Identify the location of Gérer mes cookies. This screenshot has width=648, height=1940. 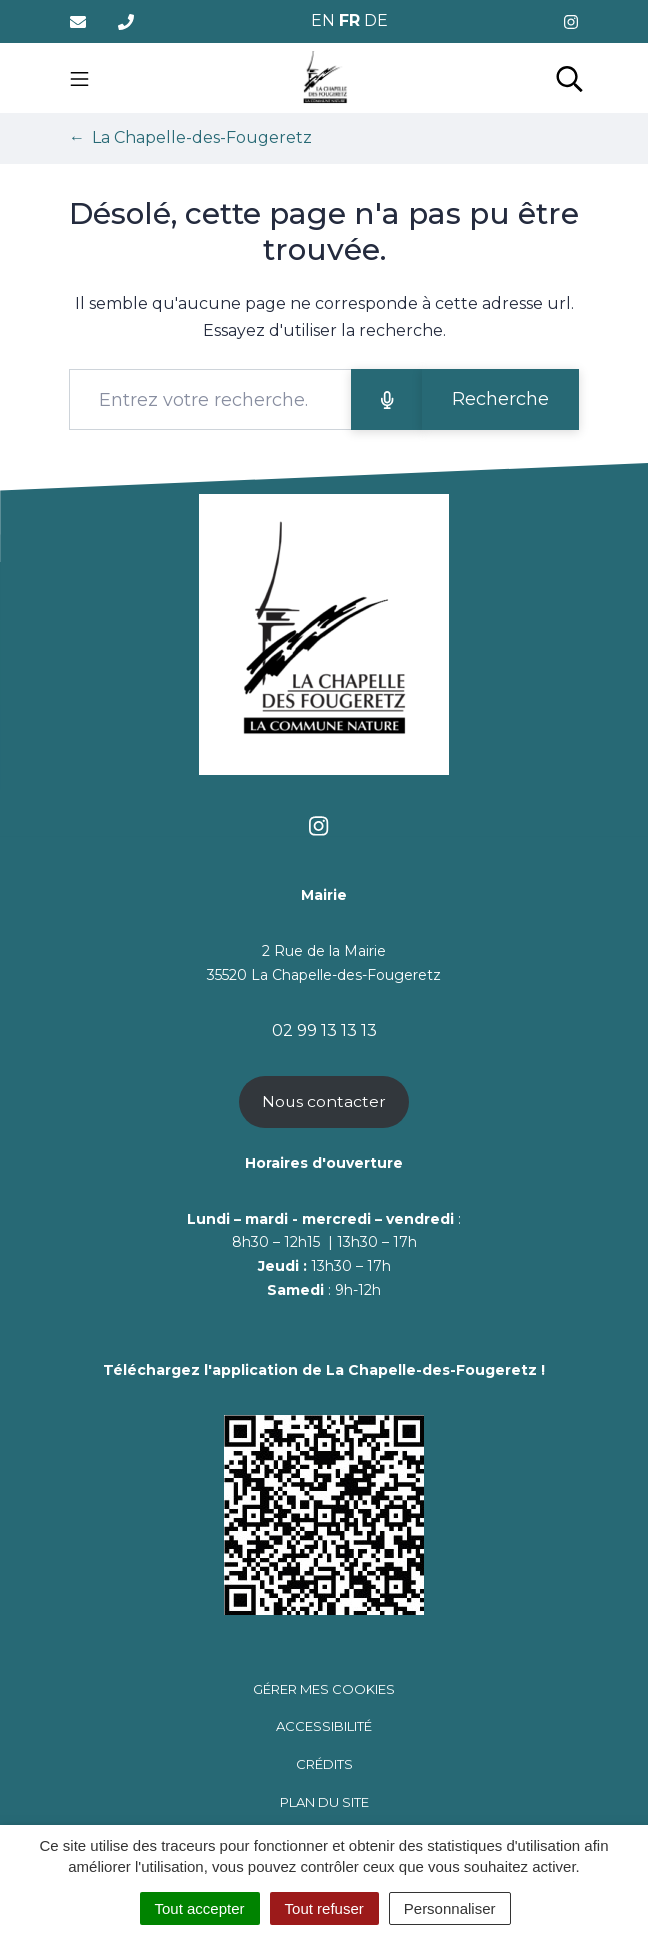
(324, 1689).